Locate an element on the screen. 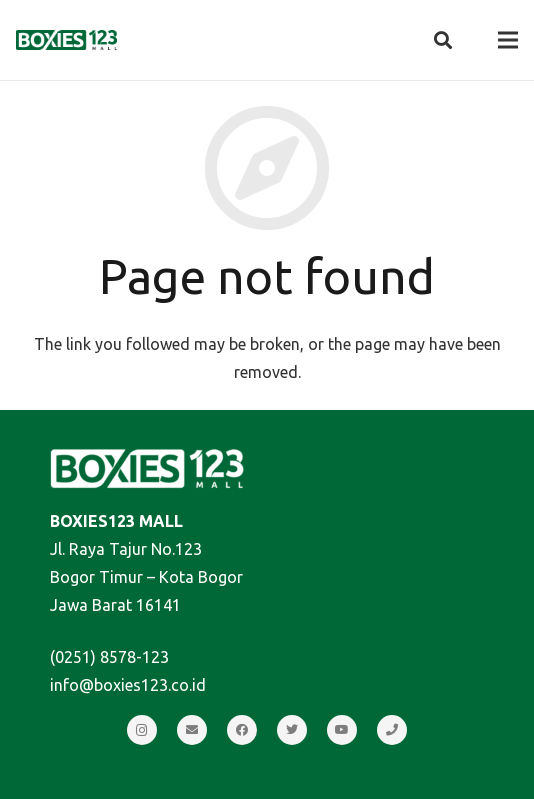  [YouTube] is located at coordinates (342, 730).